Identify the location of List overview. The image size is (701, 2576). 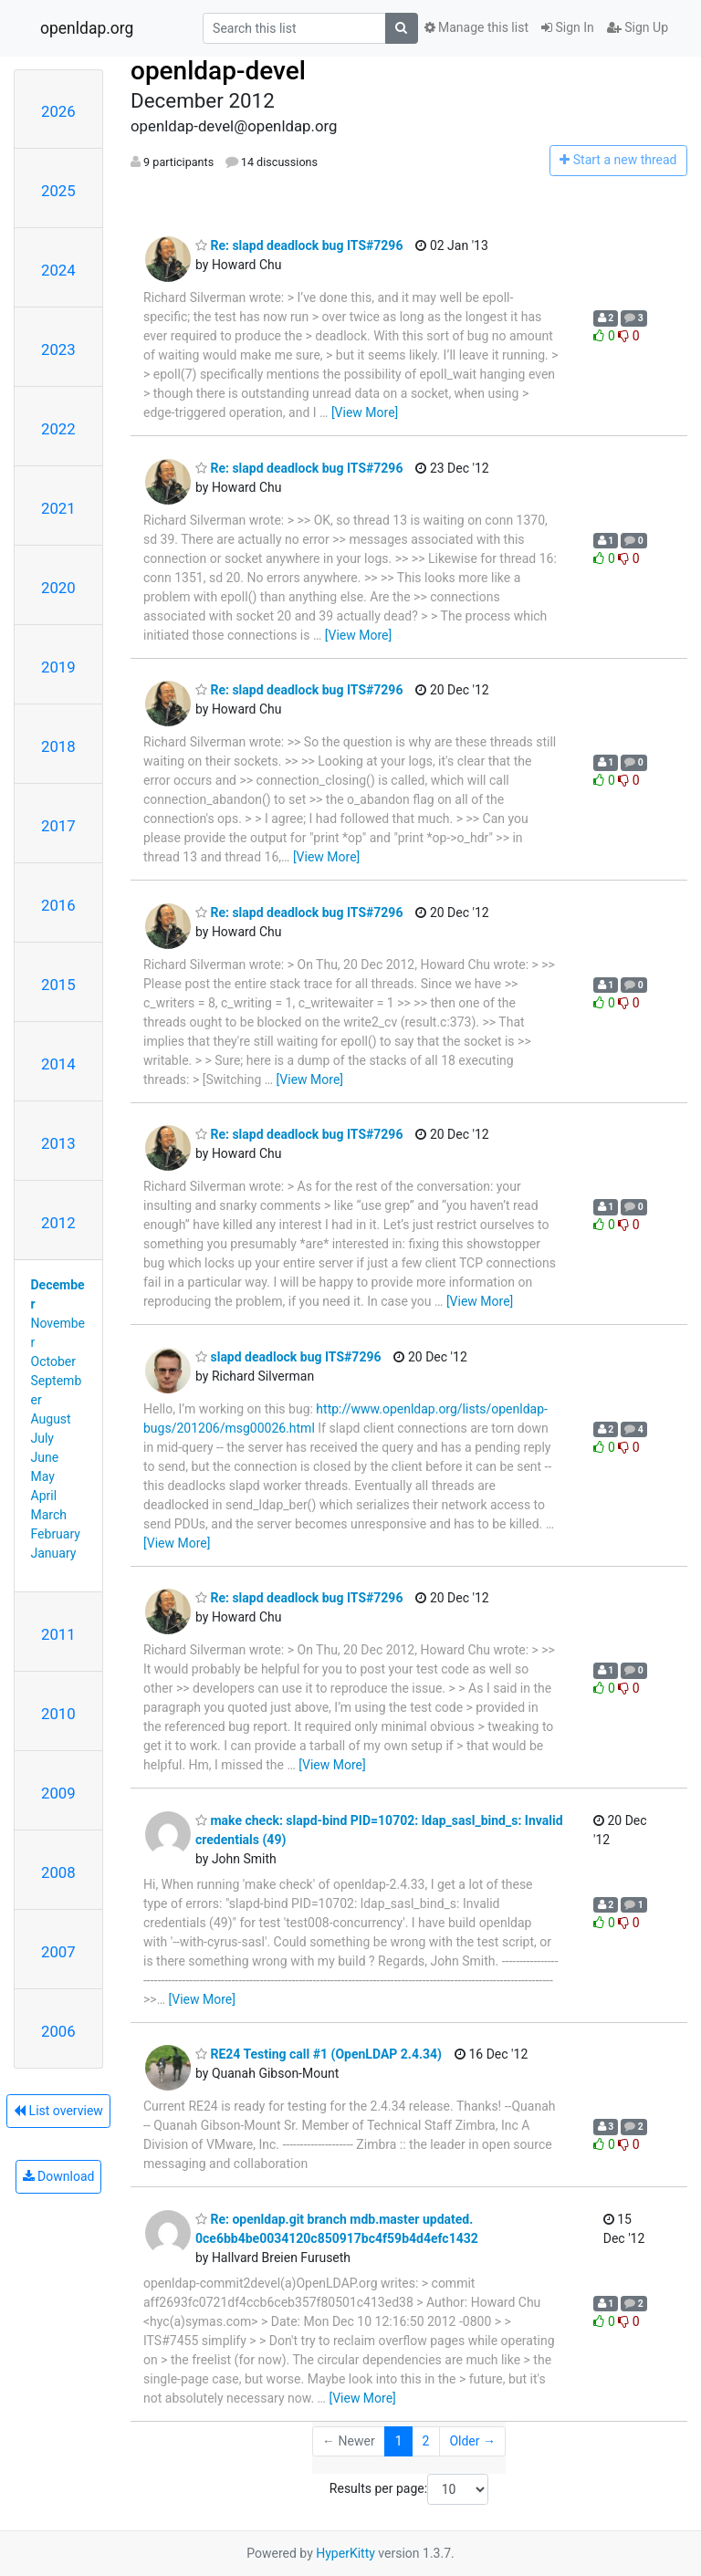
(58, 2110).